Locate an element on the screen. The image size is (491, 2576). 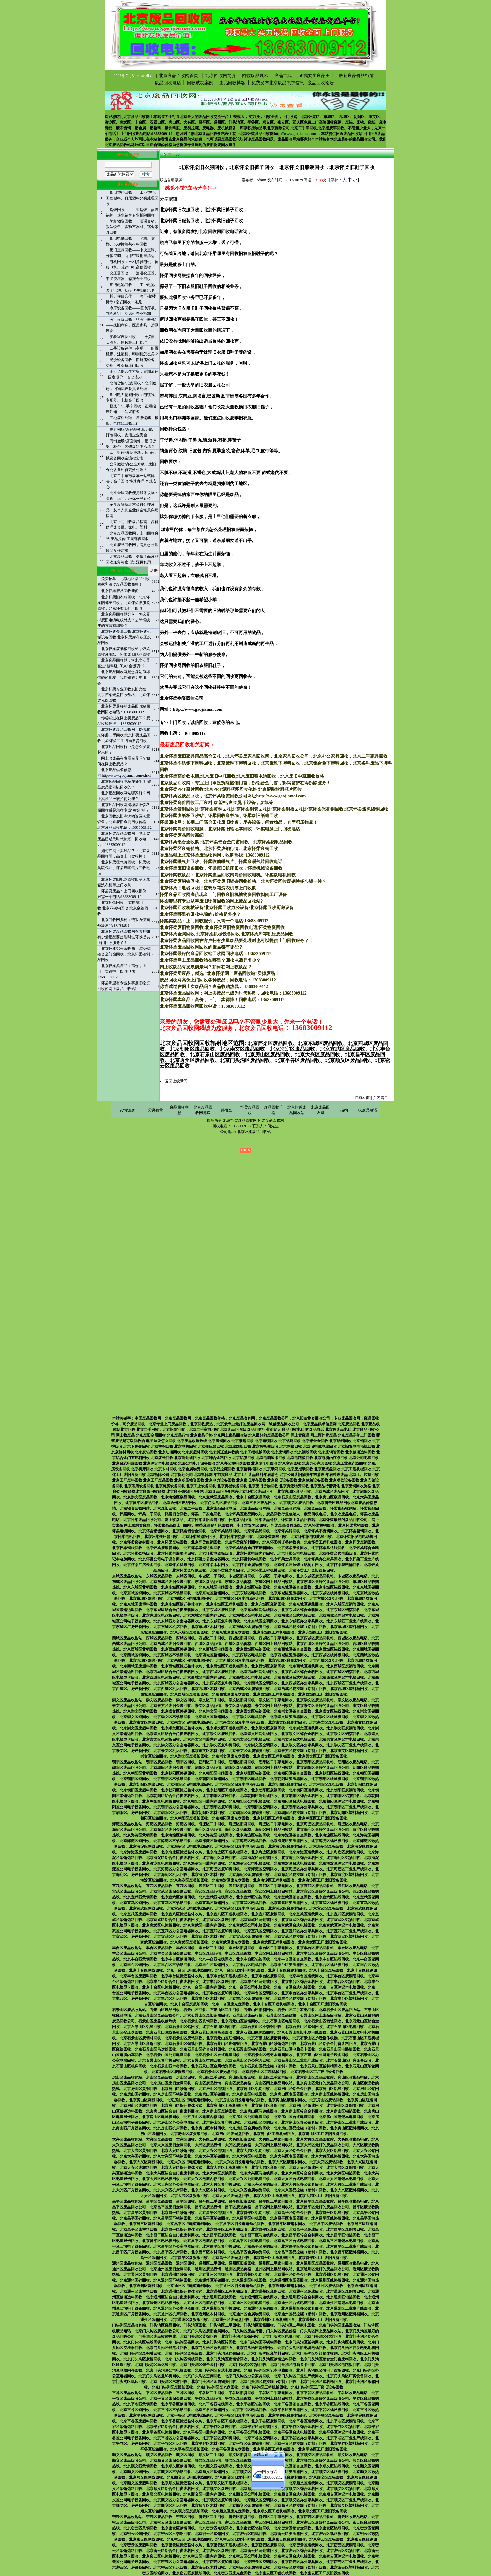
北京门头沟区废报纸回收 is located at coordinates (172, 2387).